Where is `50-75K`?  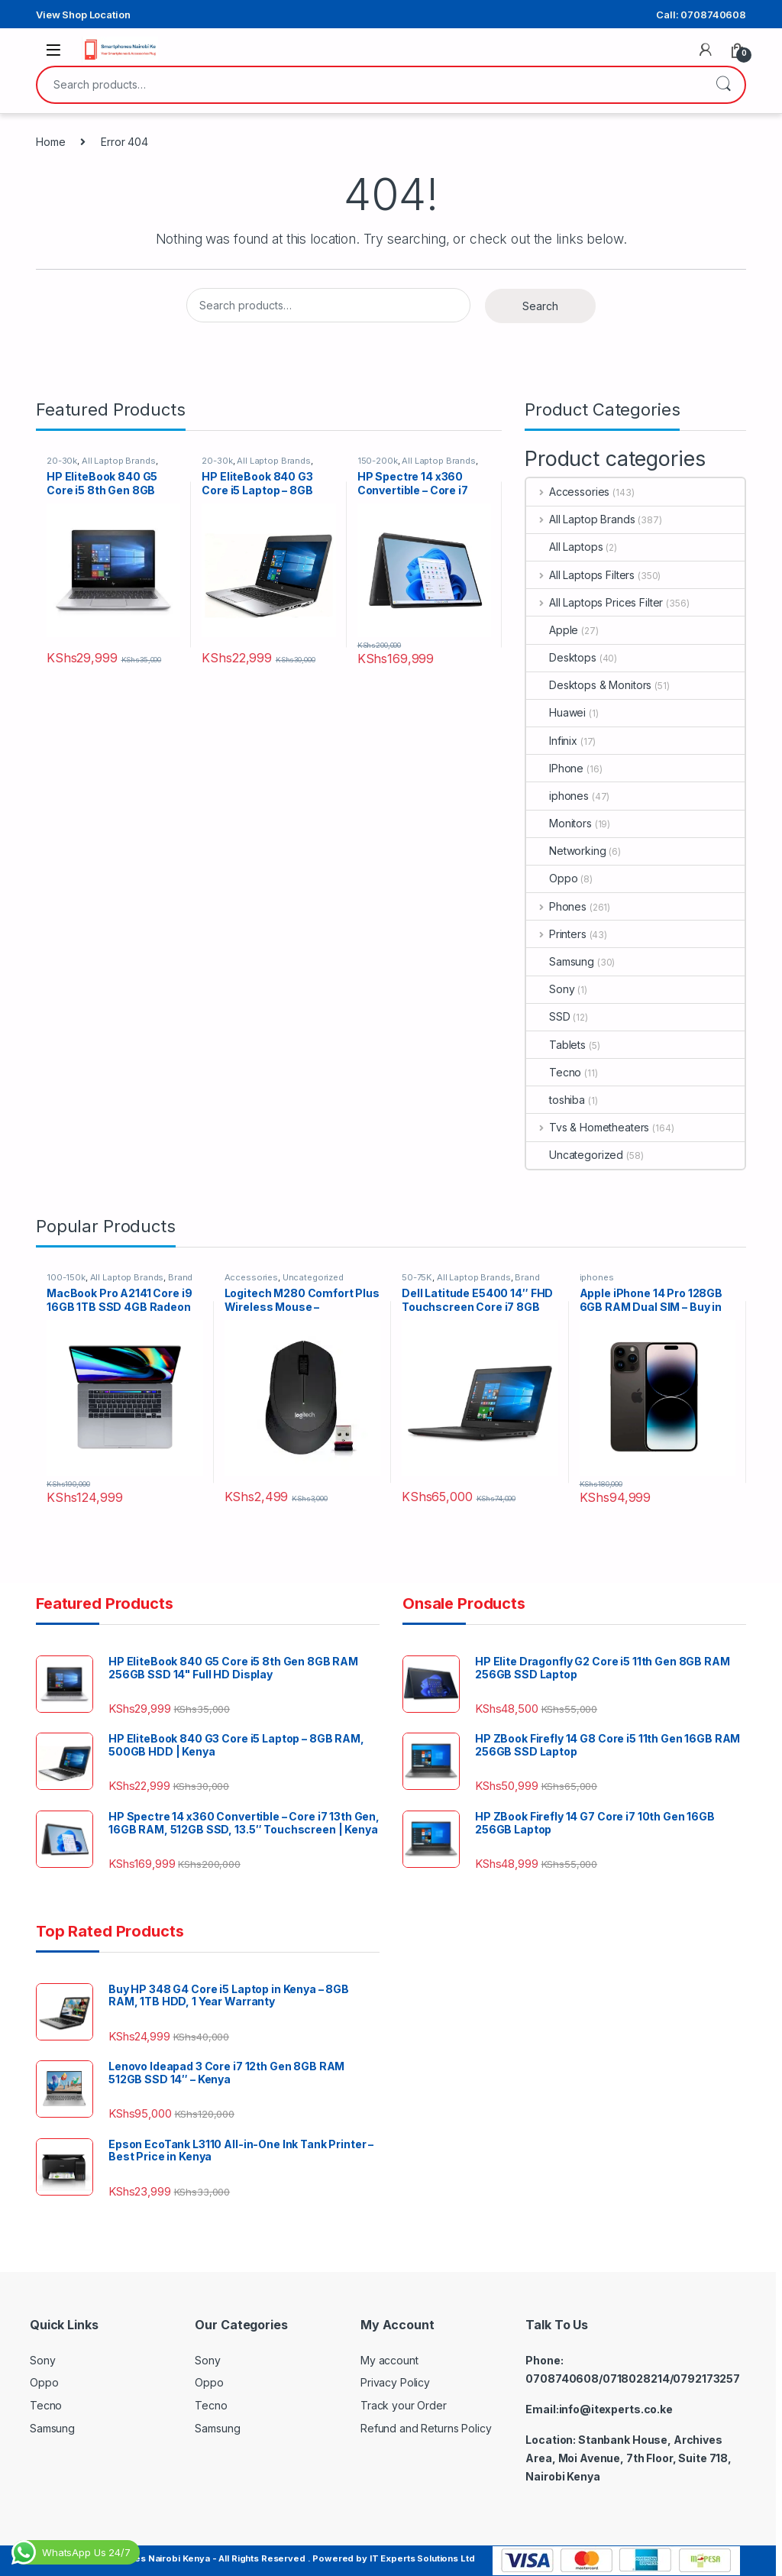
50-75K is located at coordinates (417, 1277).